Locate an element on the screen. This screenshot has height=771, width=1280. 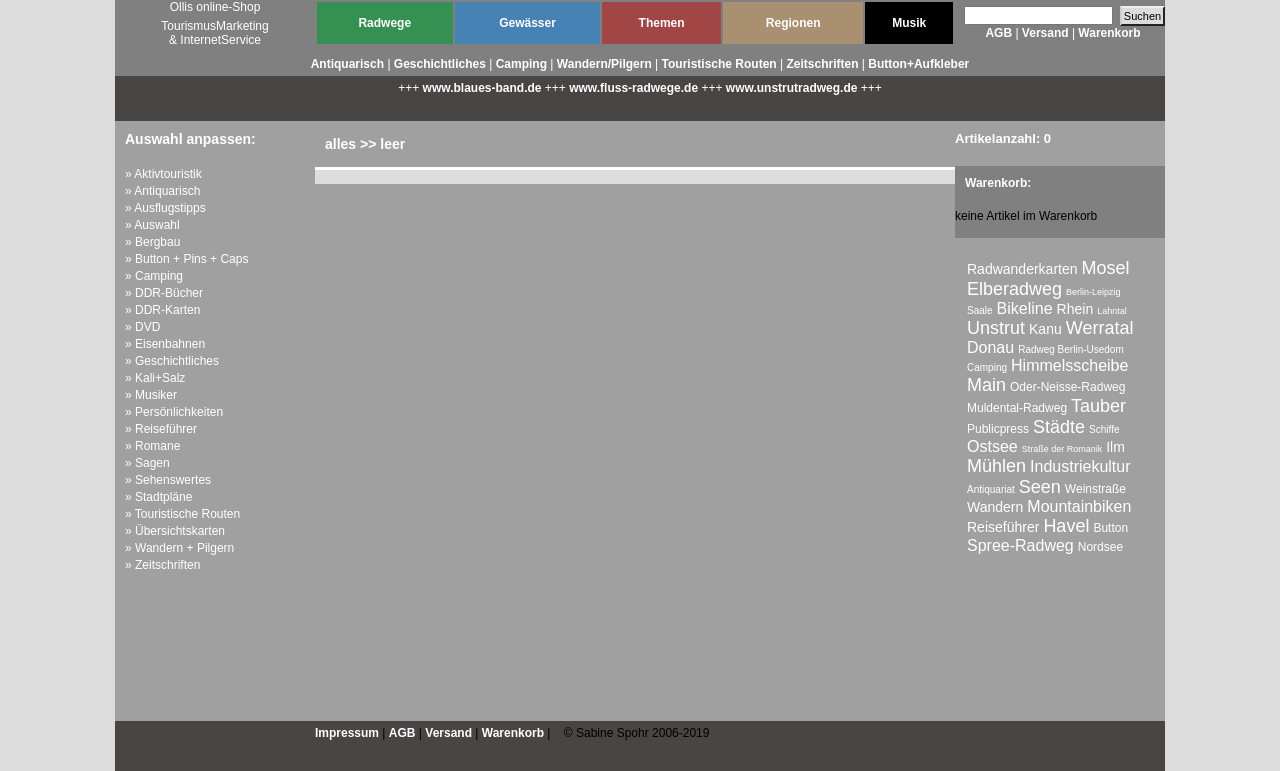
Spree-Radweg is located at coordinates (1020, 545).